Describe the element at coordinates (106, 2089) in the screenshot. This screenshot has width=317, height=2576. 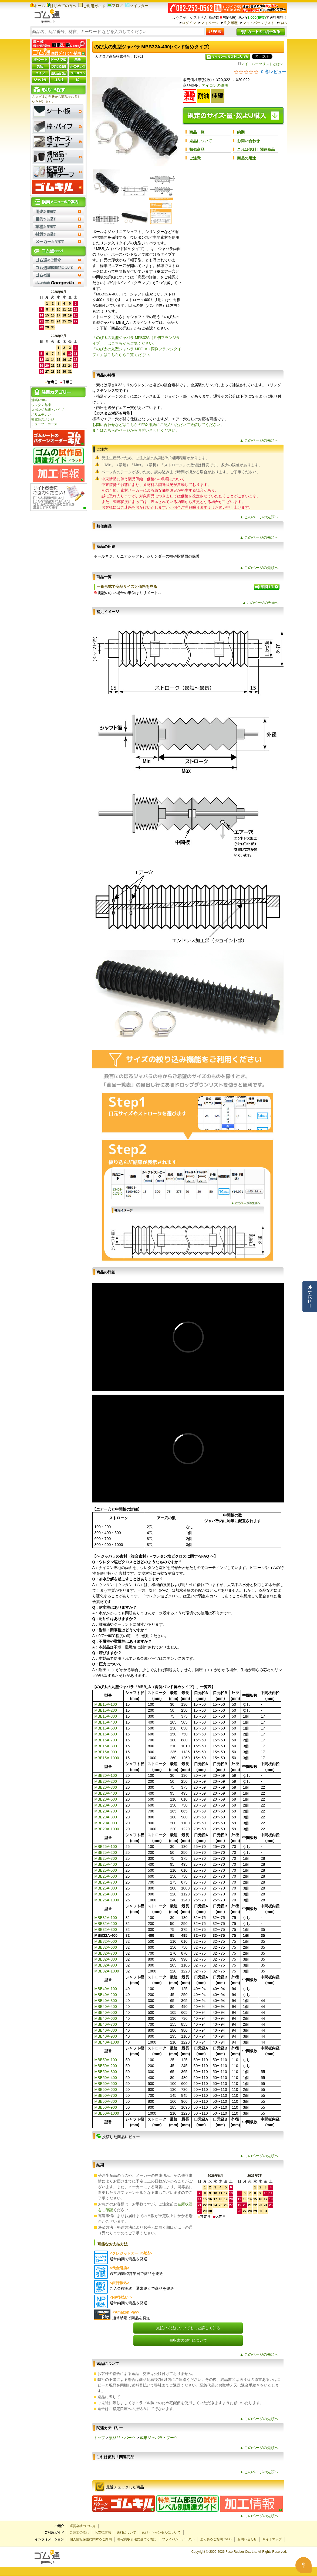
I see `MBB50A-600` at that location.